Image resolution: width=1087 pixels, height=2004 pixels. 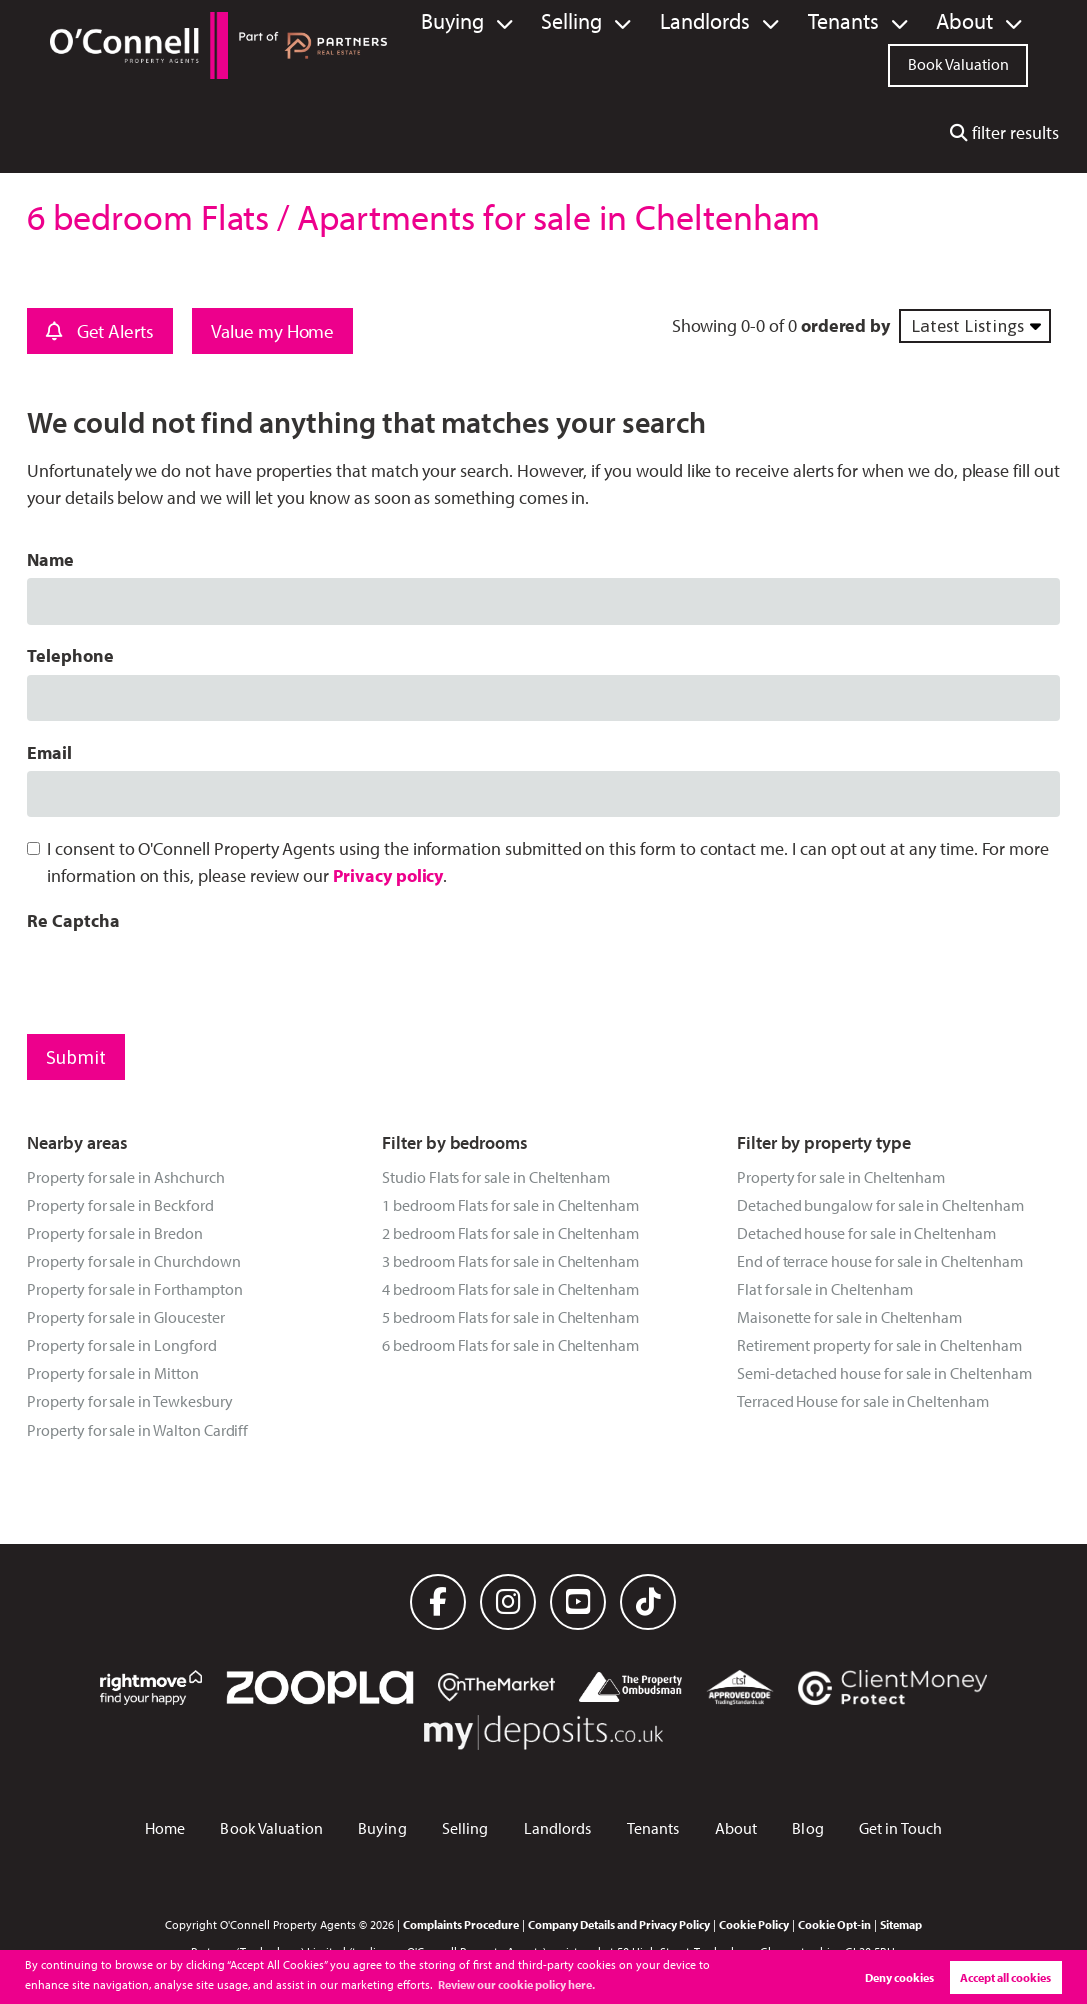 I want to click on End of terrace house for sale in Cheltenham, so click(x=880, y=1261).